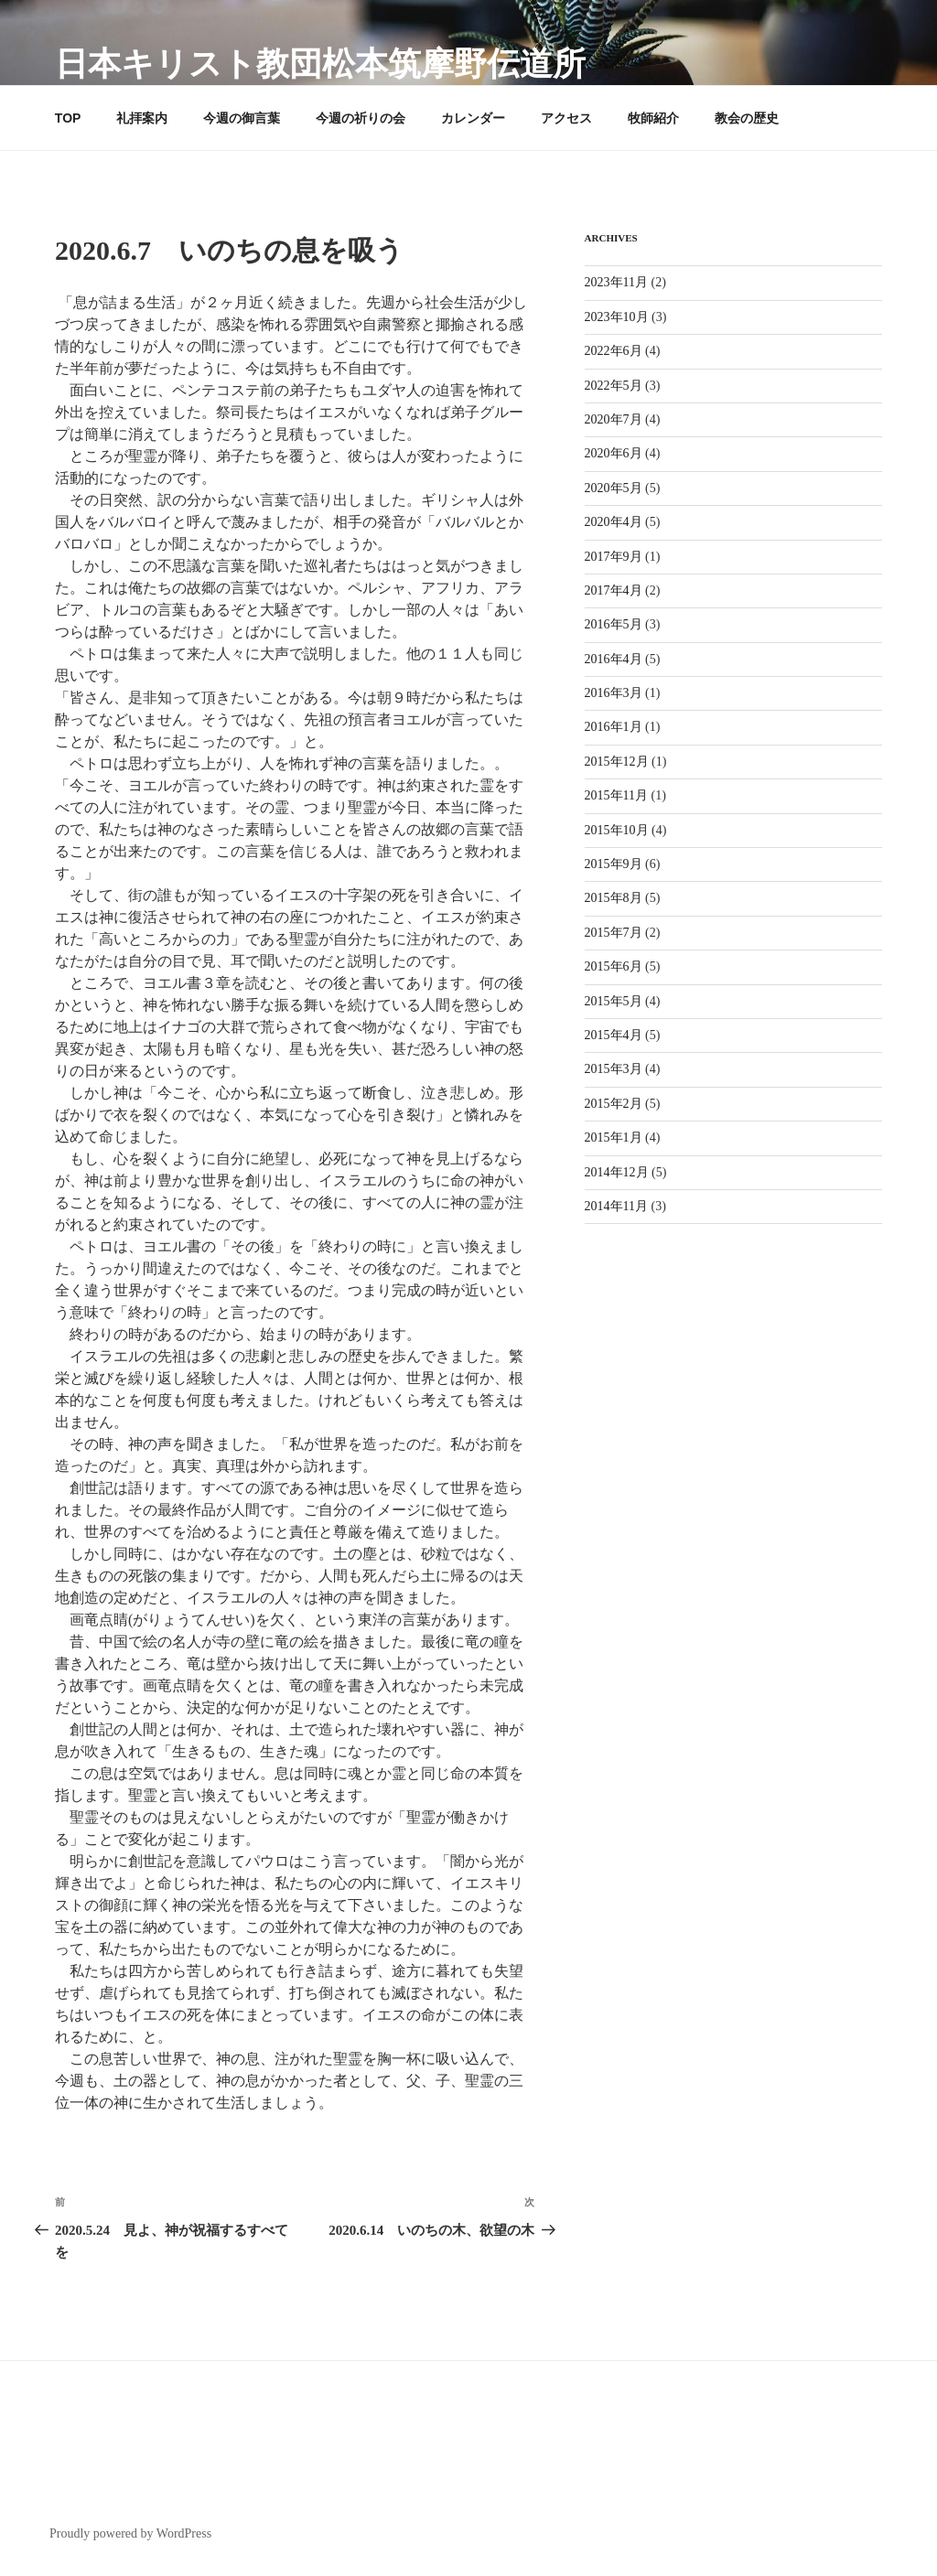 Image resolution: width=937 pixels, height=2576 pixels. What do you see at coordinates (616, 795) in the screenshot?
I see `2015年11月` at bounding box center [616, 795].